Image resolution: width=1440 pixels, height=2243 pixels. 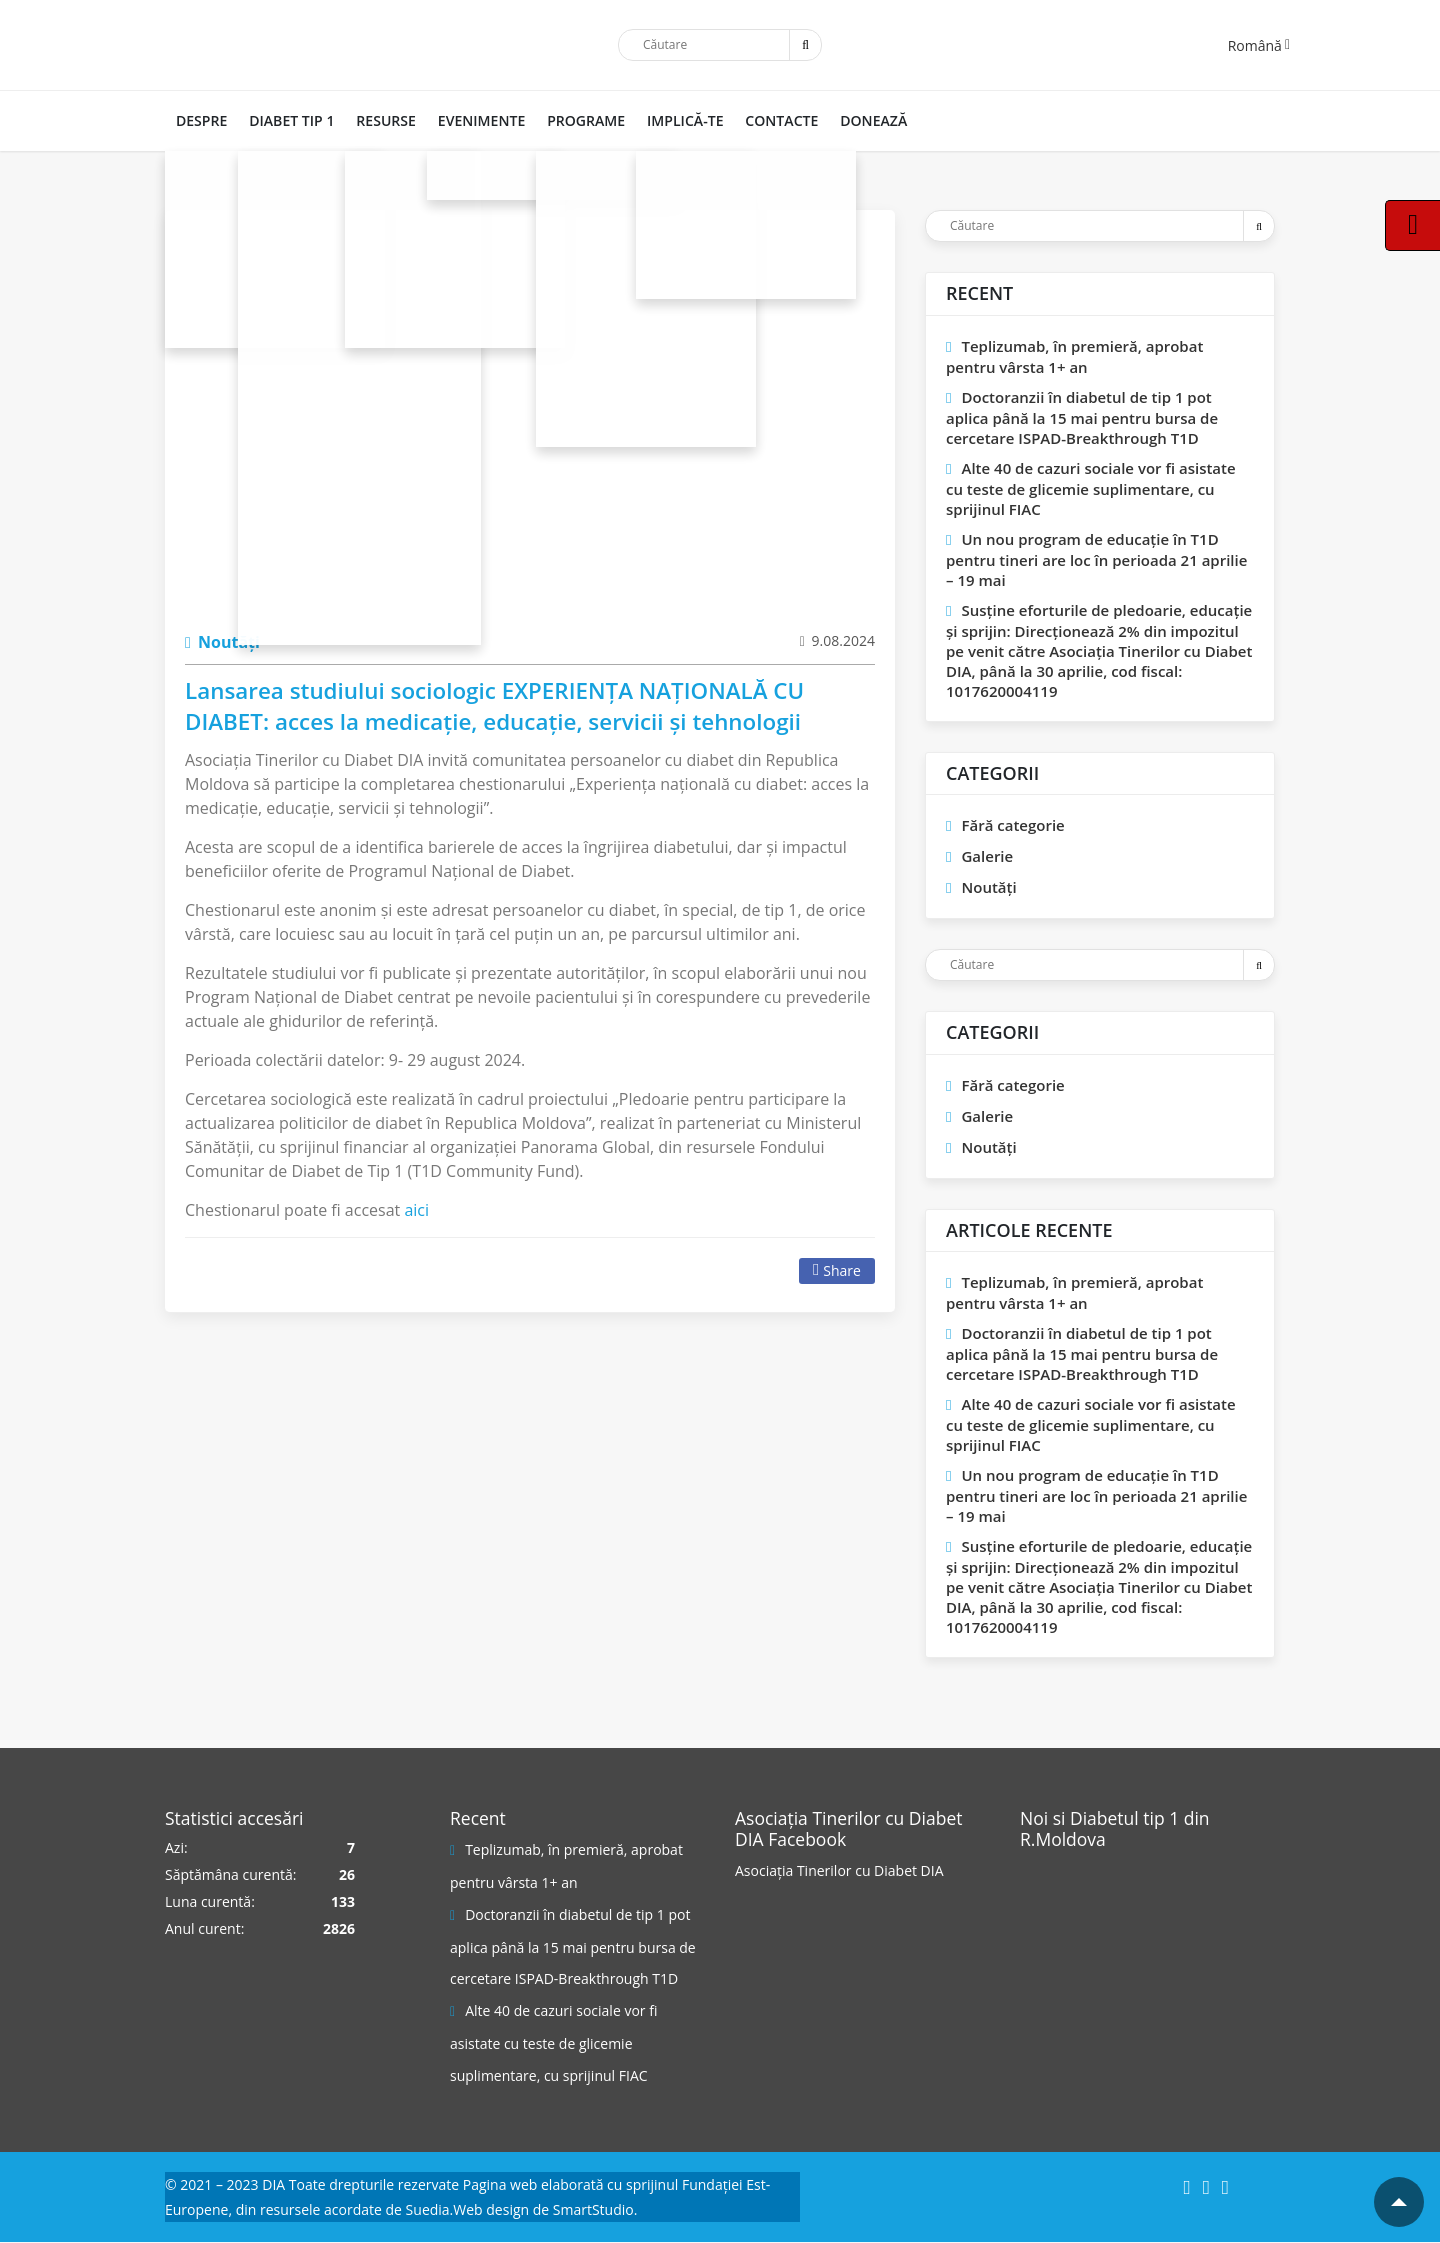 I want to click on CONTACTE, so click(x=767, y=120).